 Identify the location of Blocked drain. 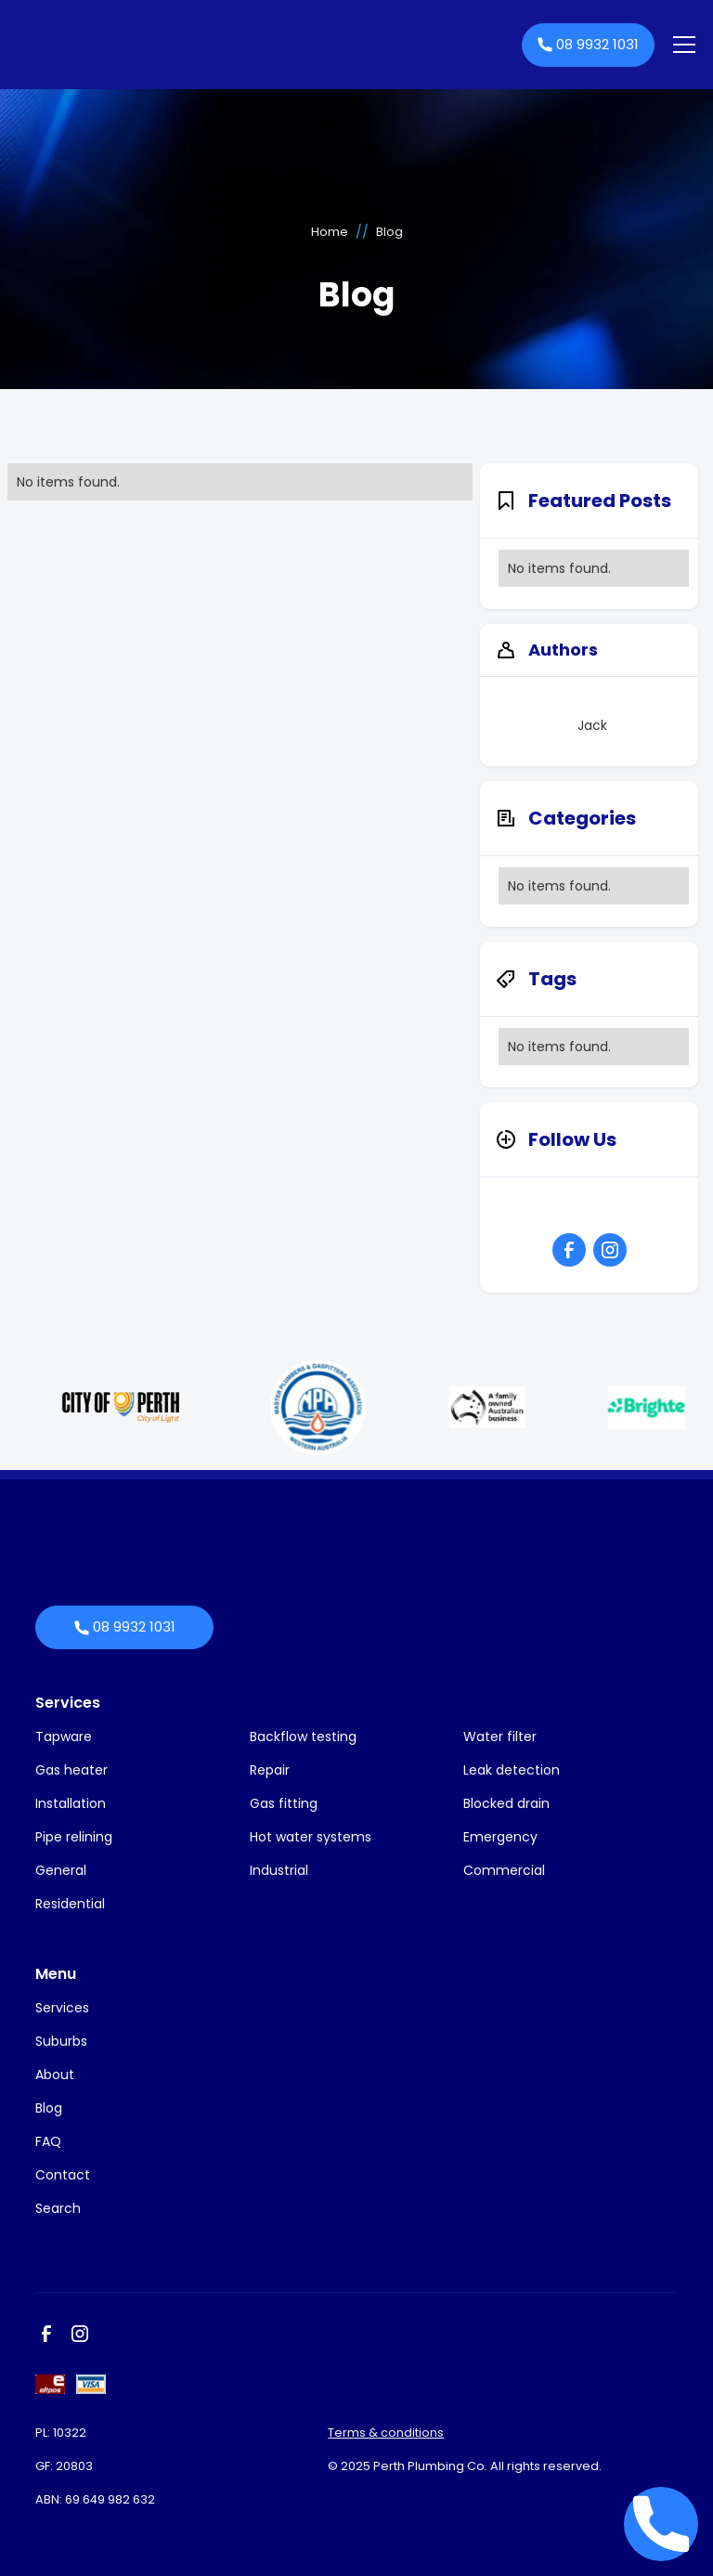
(506, 1803).